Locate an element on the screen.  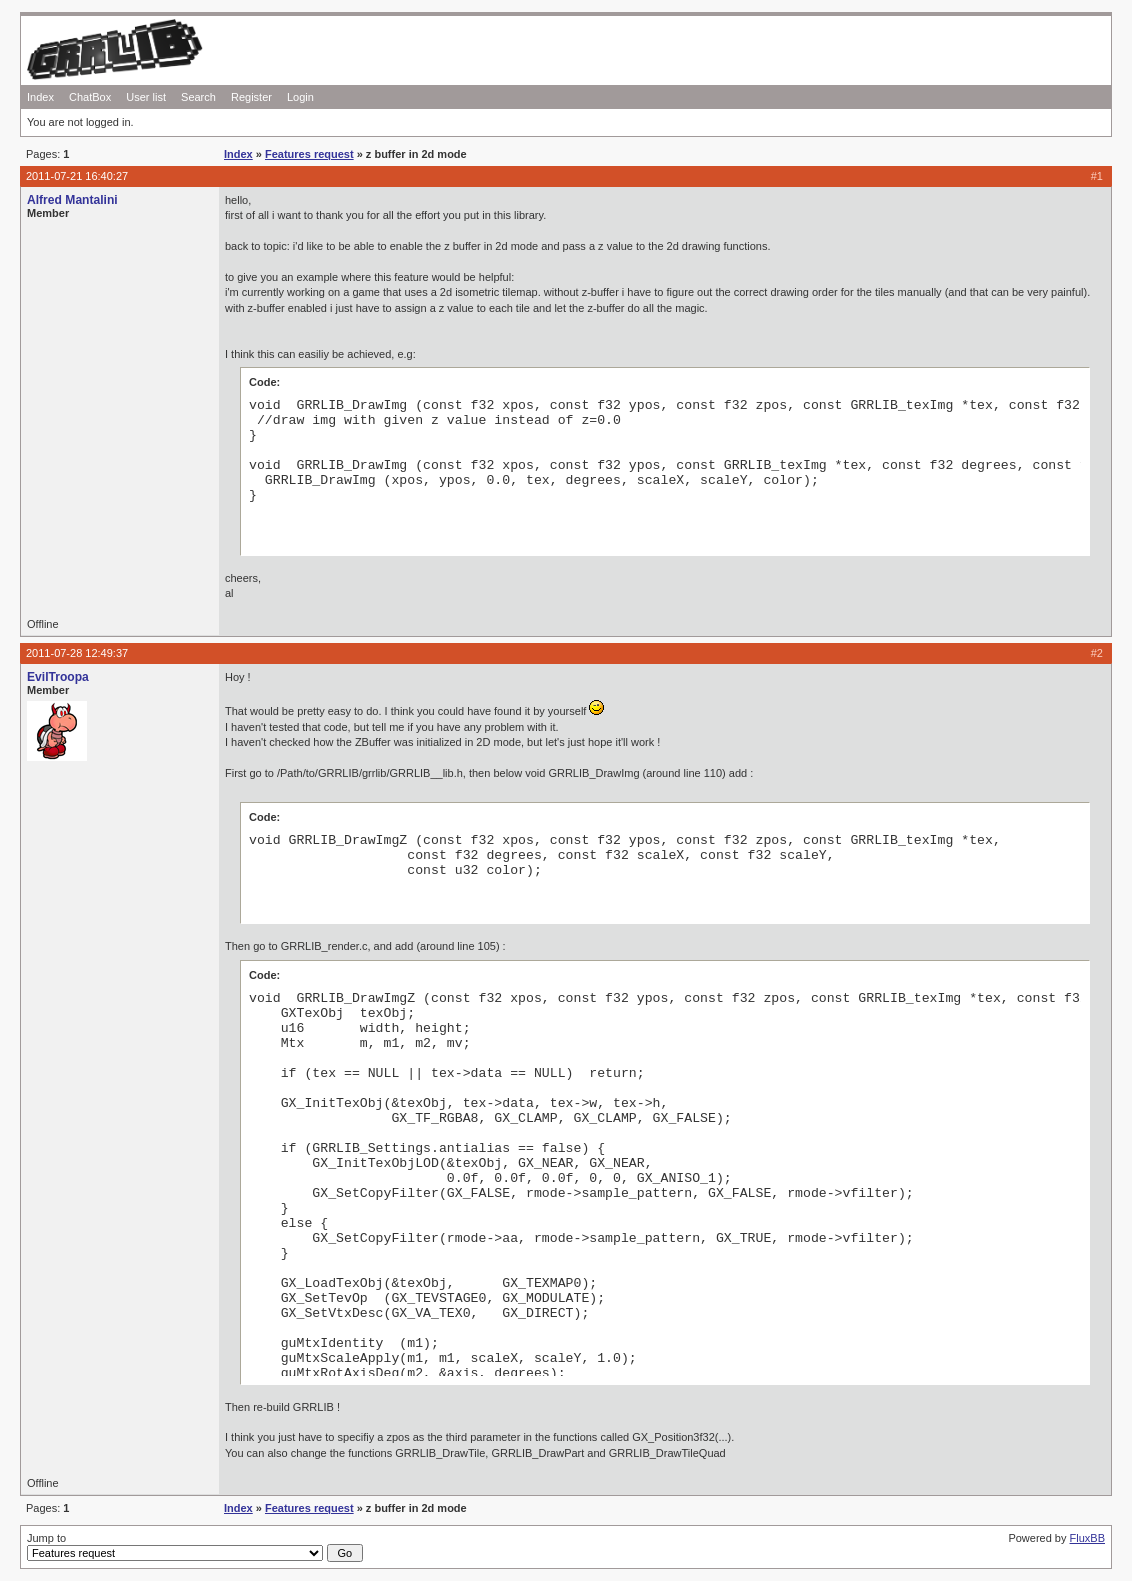
Alfred Mantalini is located at coordinates (72, 200).